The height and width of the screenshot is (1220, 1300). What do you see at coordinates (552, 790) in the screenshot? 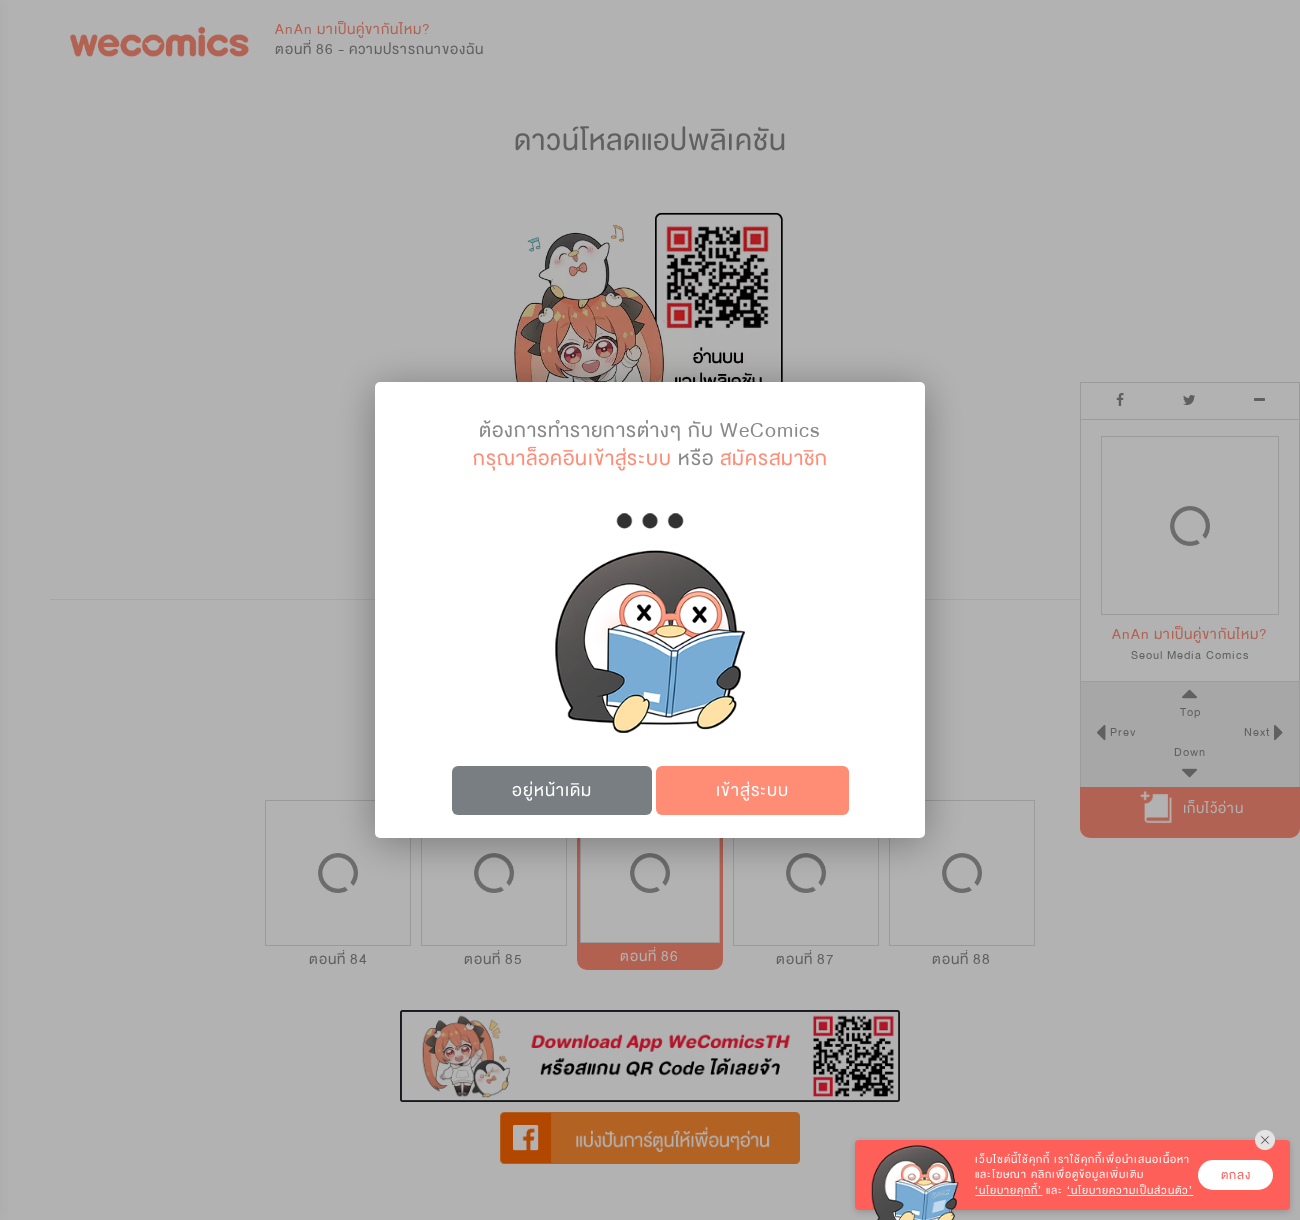
I see `อยู่หน้าเดิม` at bounding box center [552, 790].